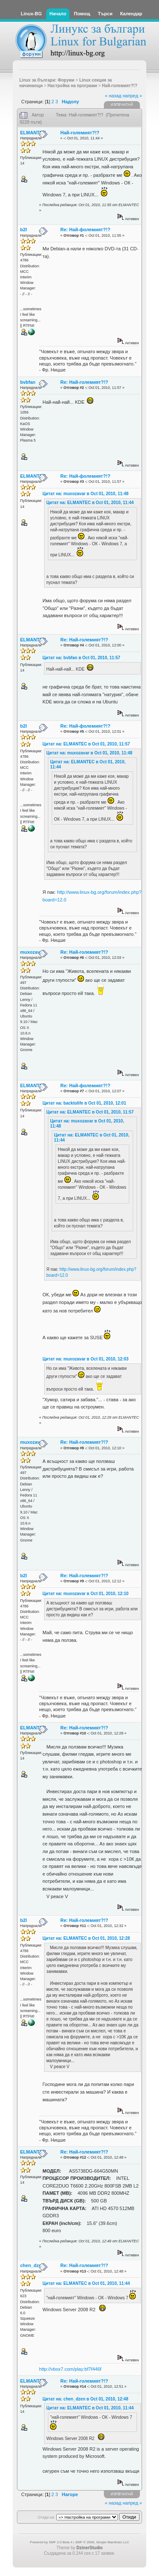 This screenshot has width=159, height=2576. I want to click on muxozavar, so click(32, 952).